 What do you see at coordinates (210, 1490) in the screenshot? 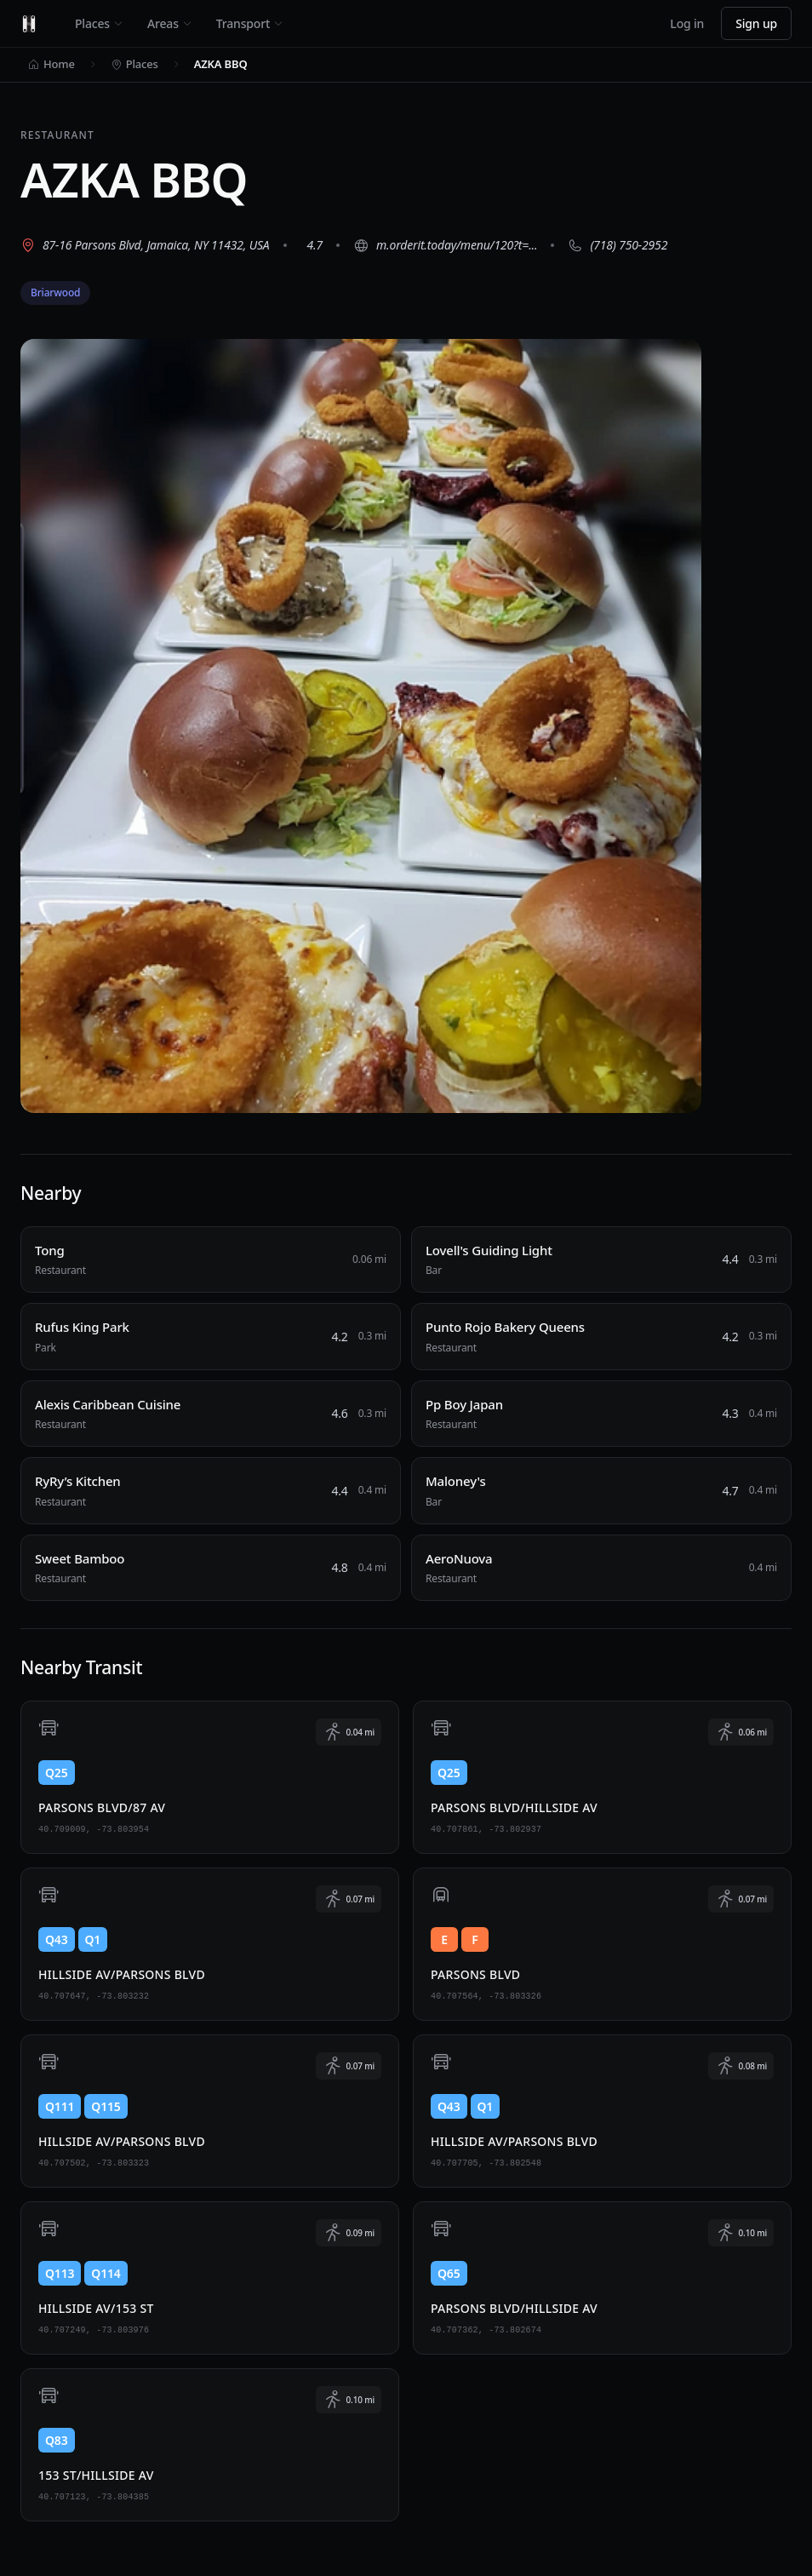
I see `[RyRy’s Kitchen, Restaurant, 0.4 miles away]` at bounding box center [210, 1490].